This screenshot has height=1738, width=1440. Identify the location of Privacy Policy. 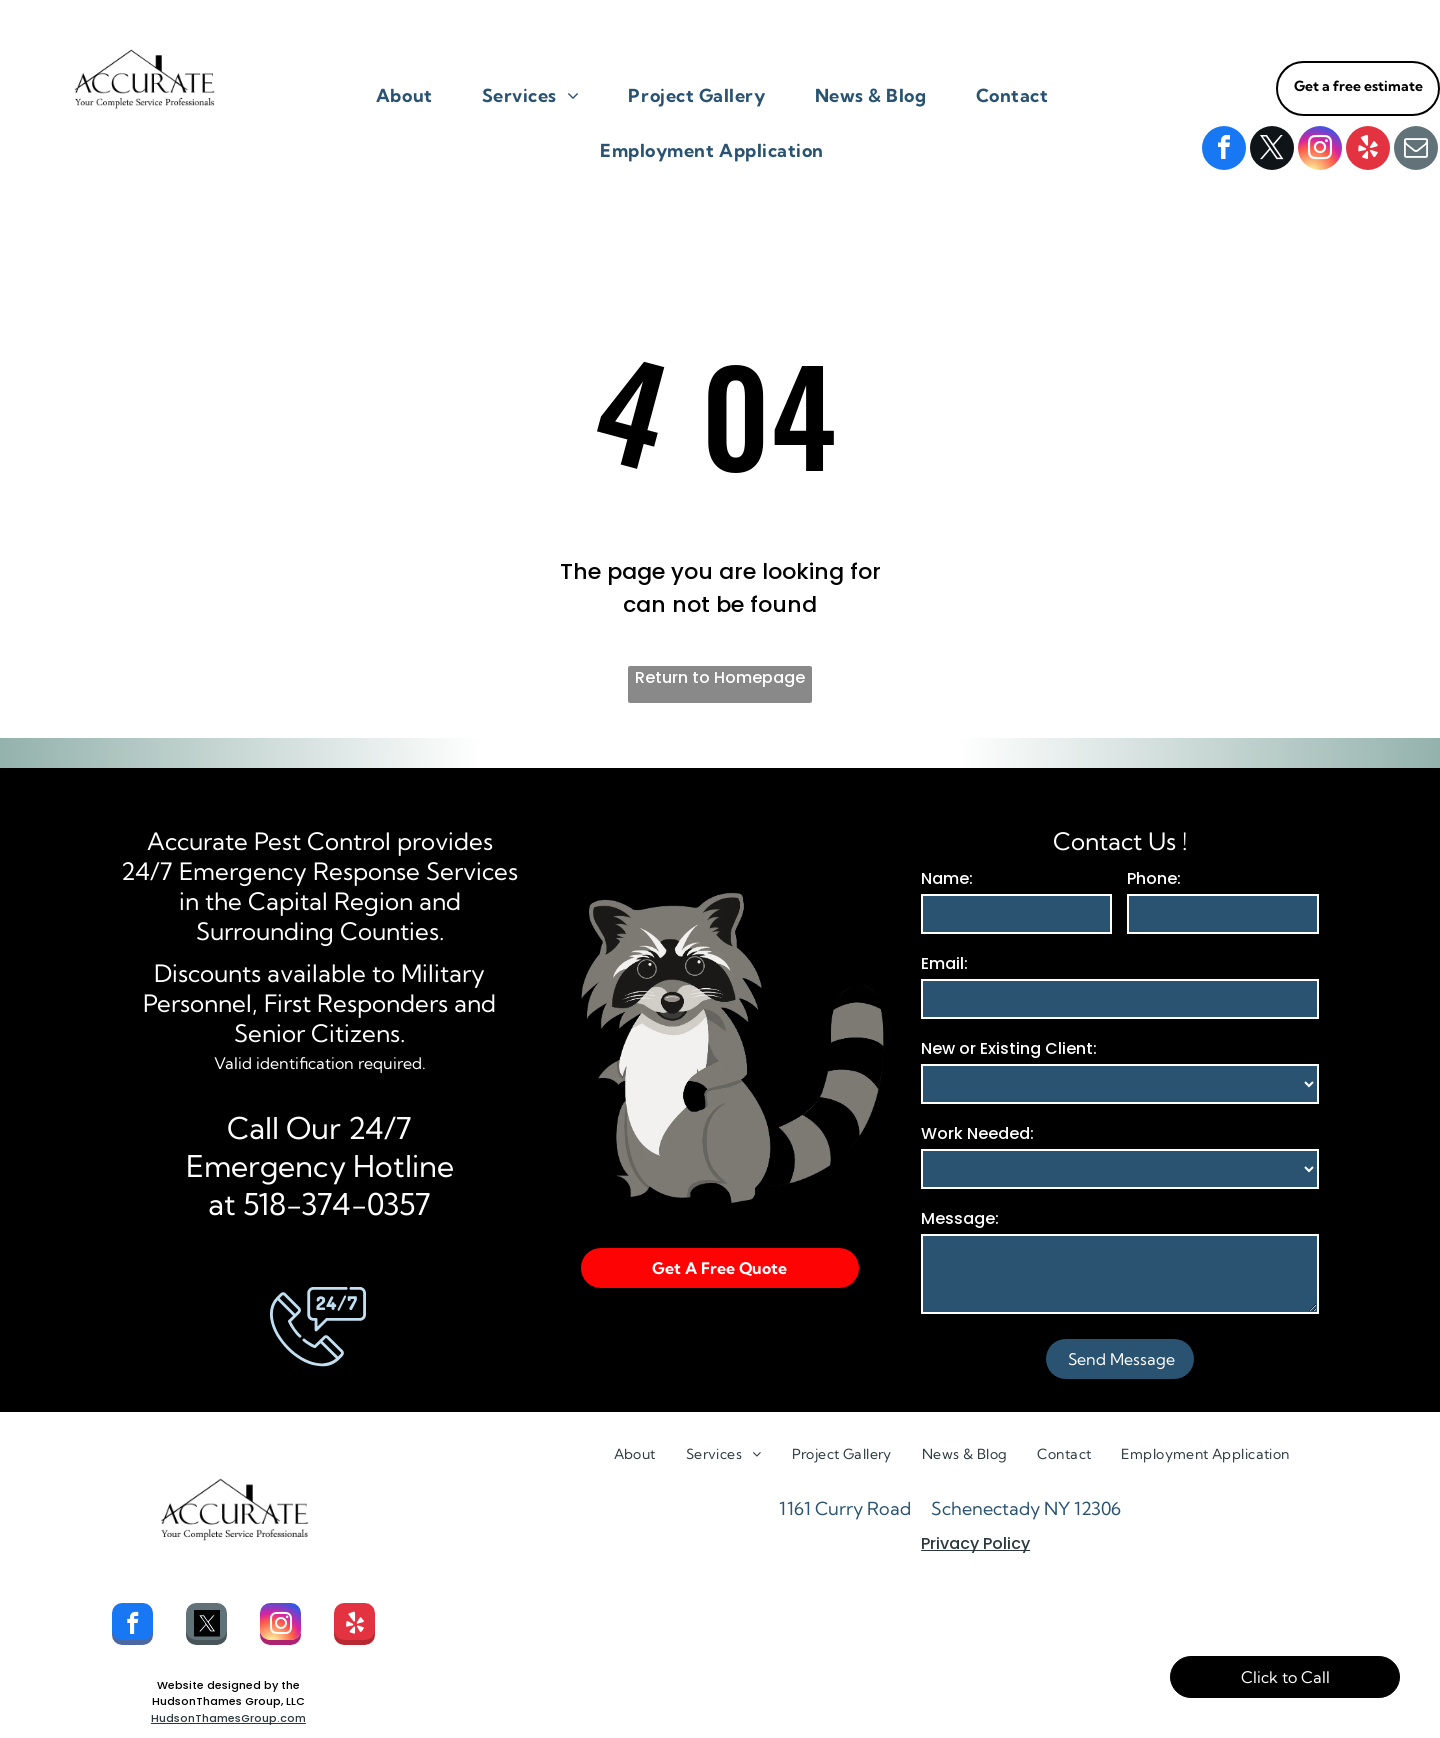
(975, 1543).